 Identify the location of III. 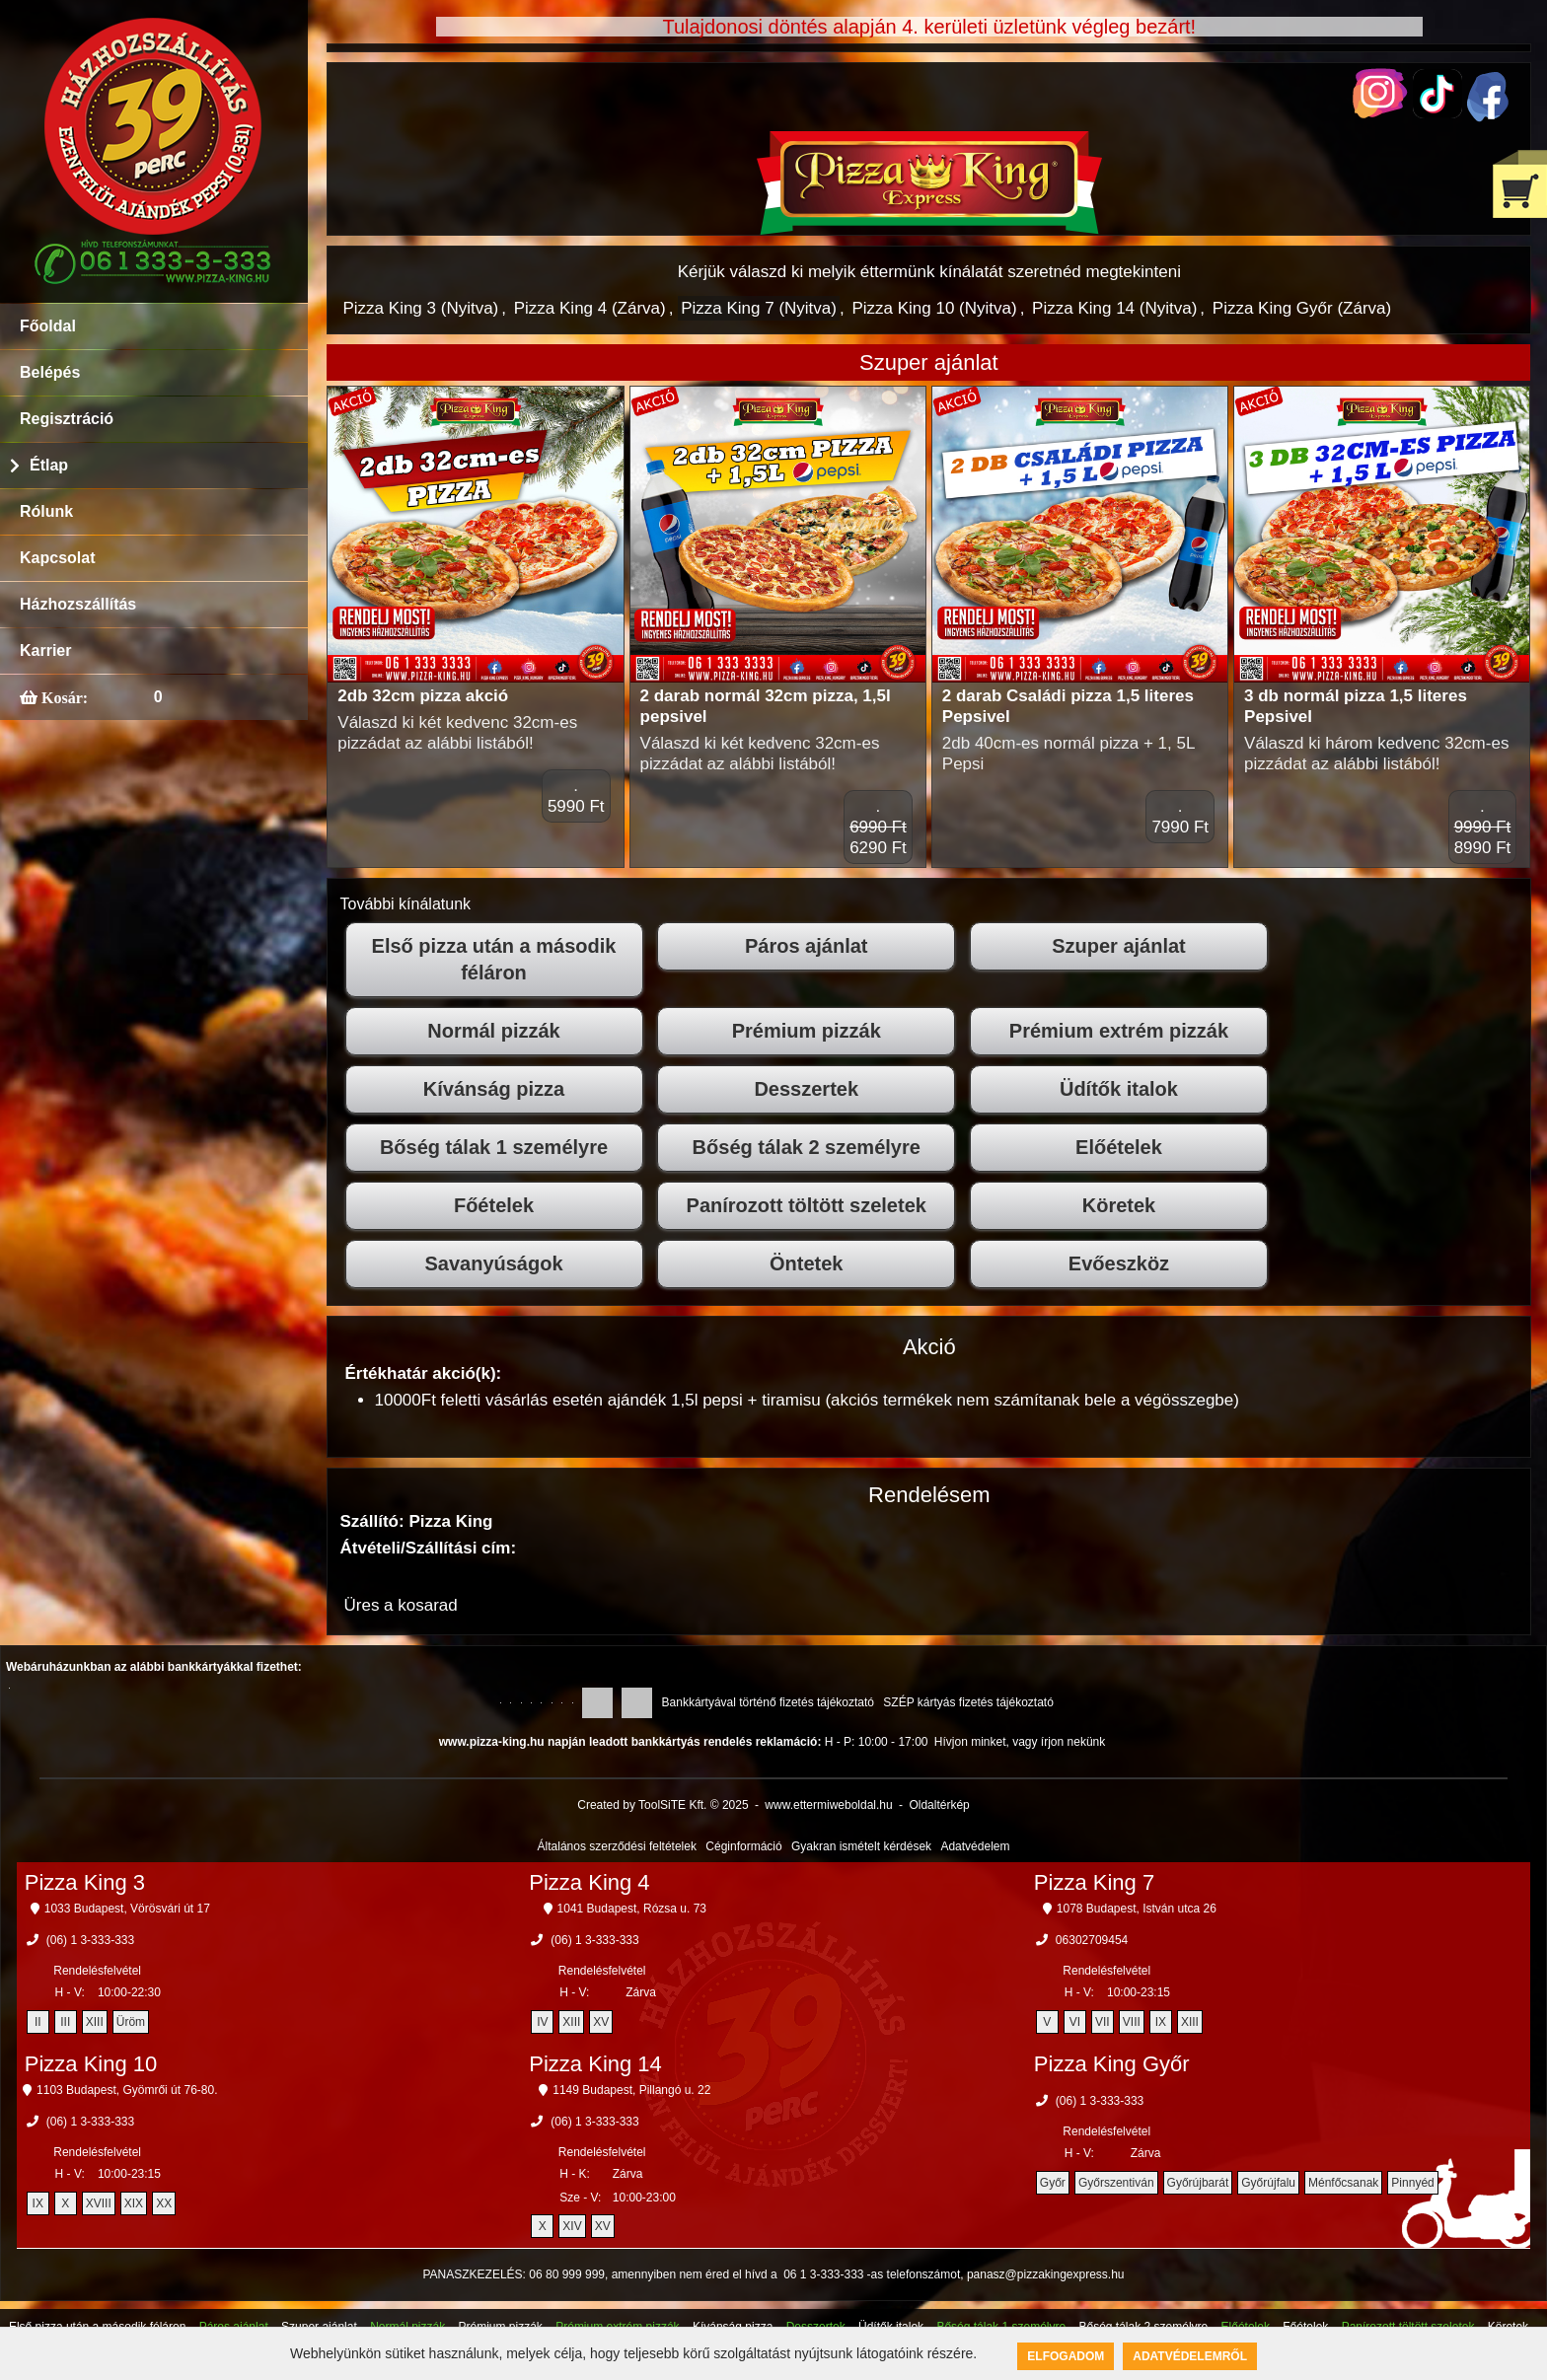
(65, 2022).